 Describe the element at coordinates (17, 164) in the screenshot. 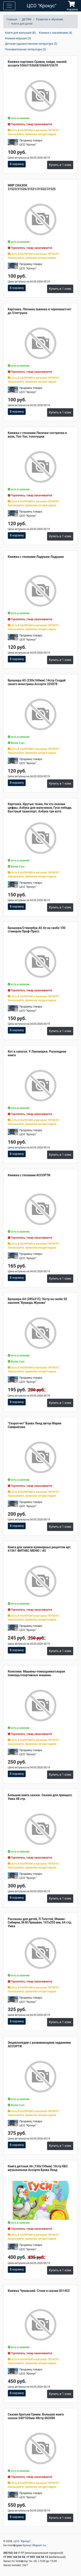

I see `В корзину` at that location.